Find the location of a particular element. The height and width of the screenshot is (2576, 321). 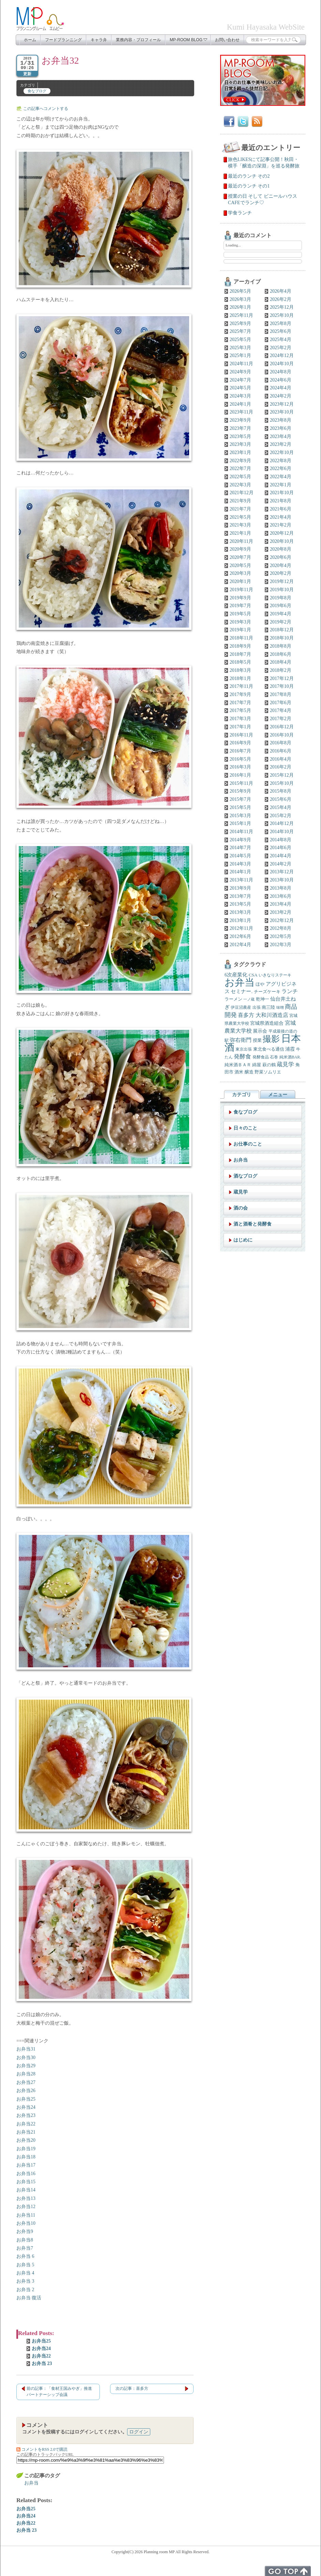

2019年9月 is located at coordinates (240, 597).